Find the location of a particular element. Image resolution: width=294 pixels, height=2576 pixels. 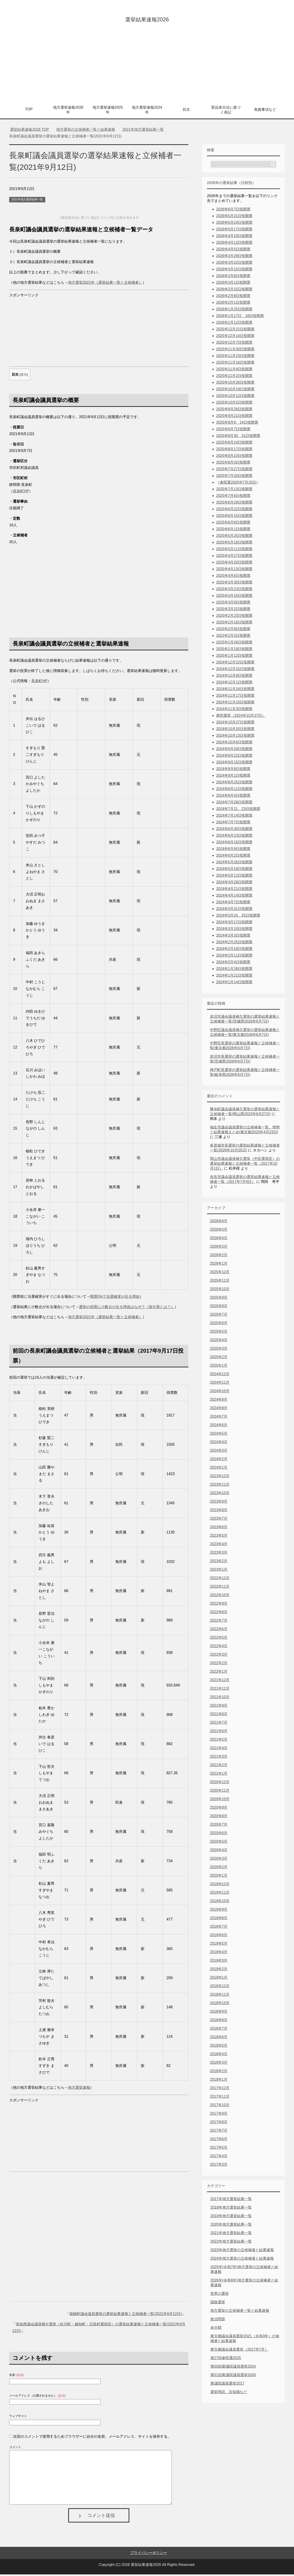

[Advertisement] is located at coordinates (147, 69).